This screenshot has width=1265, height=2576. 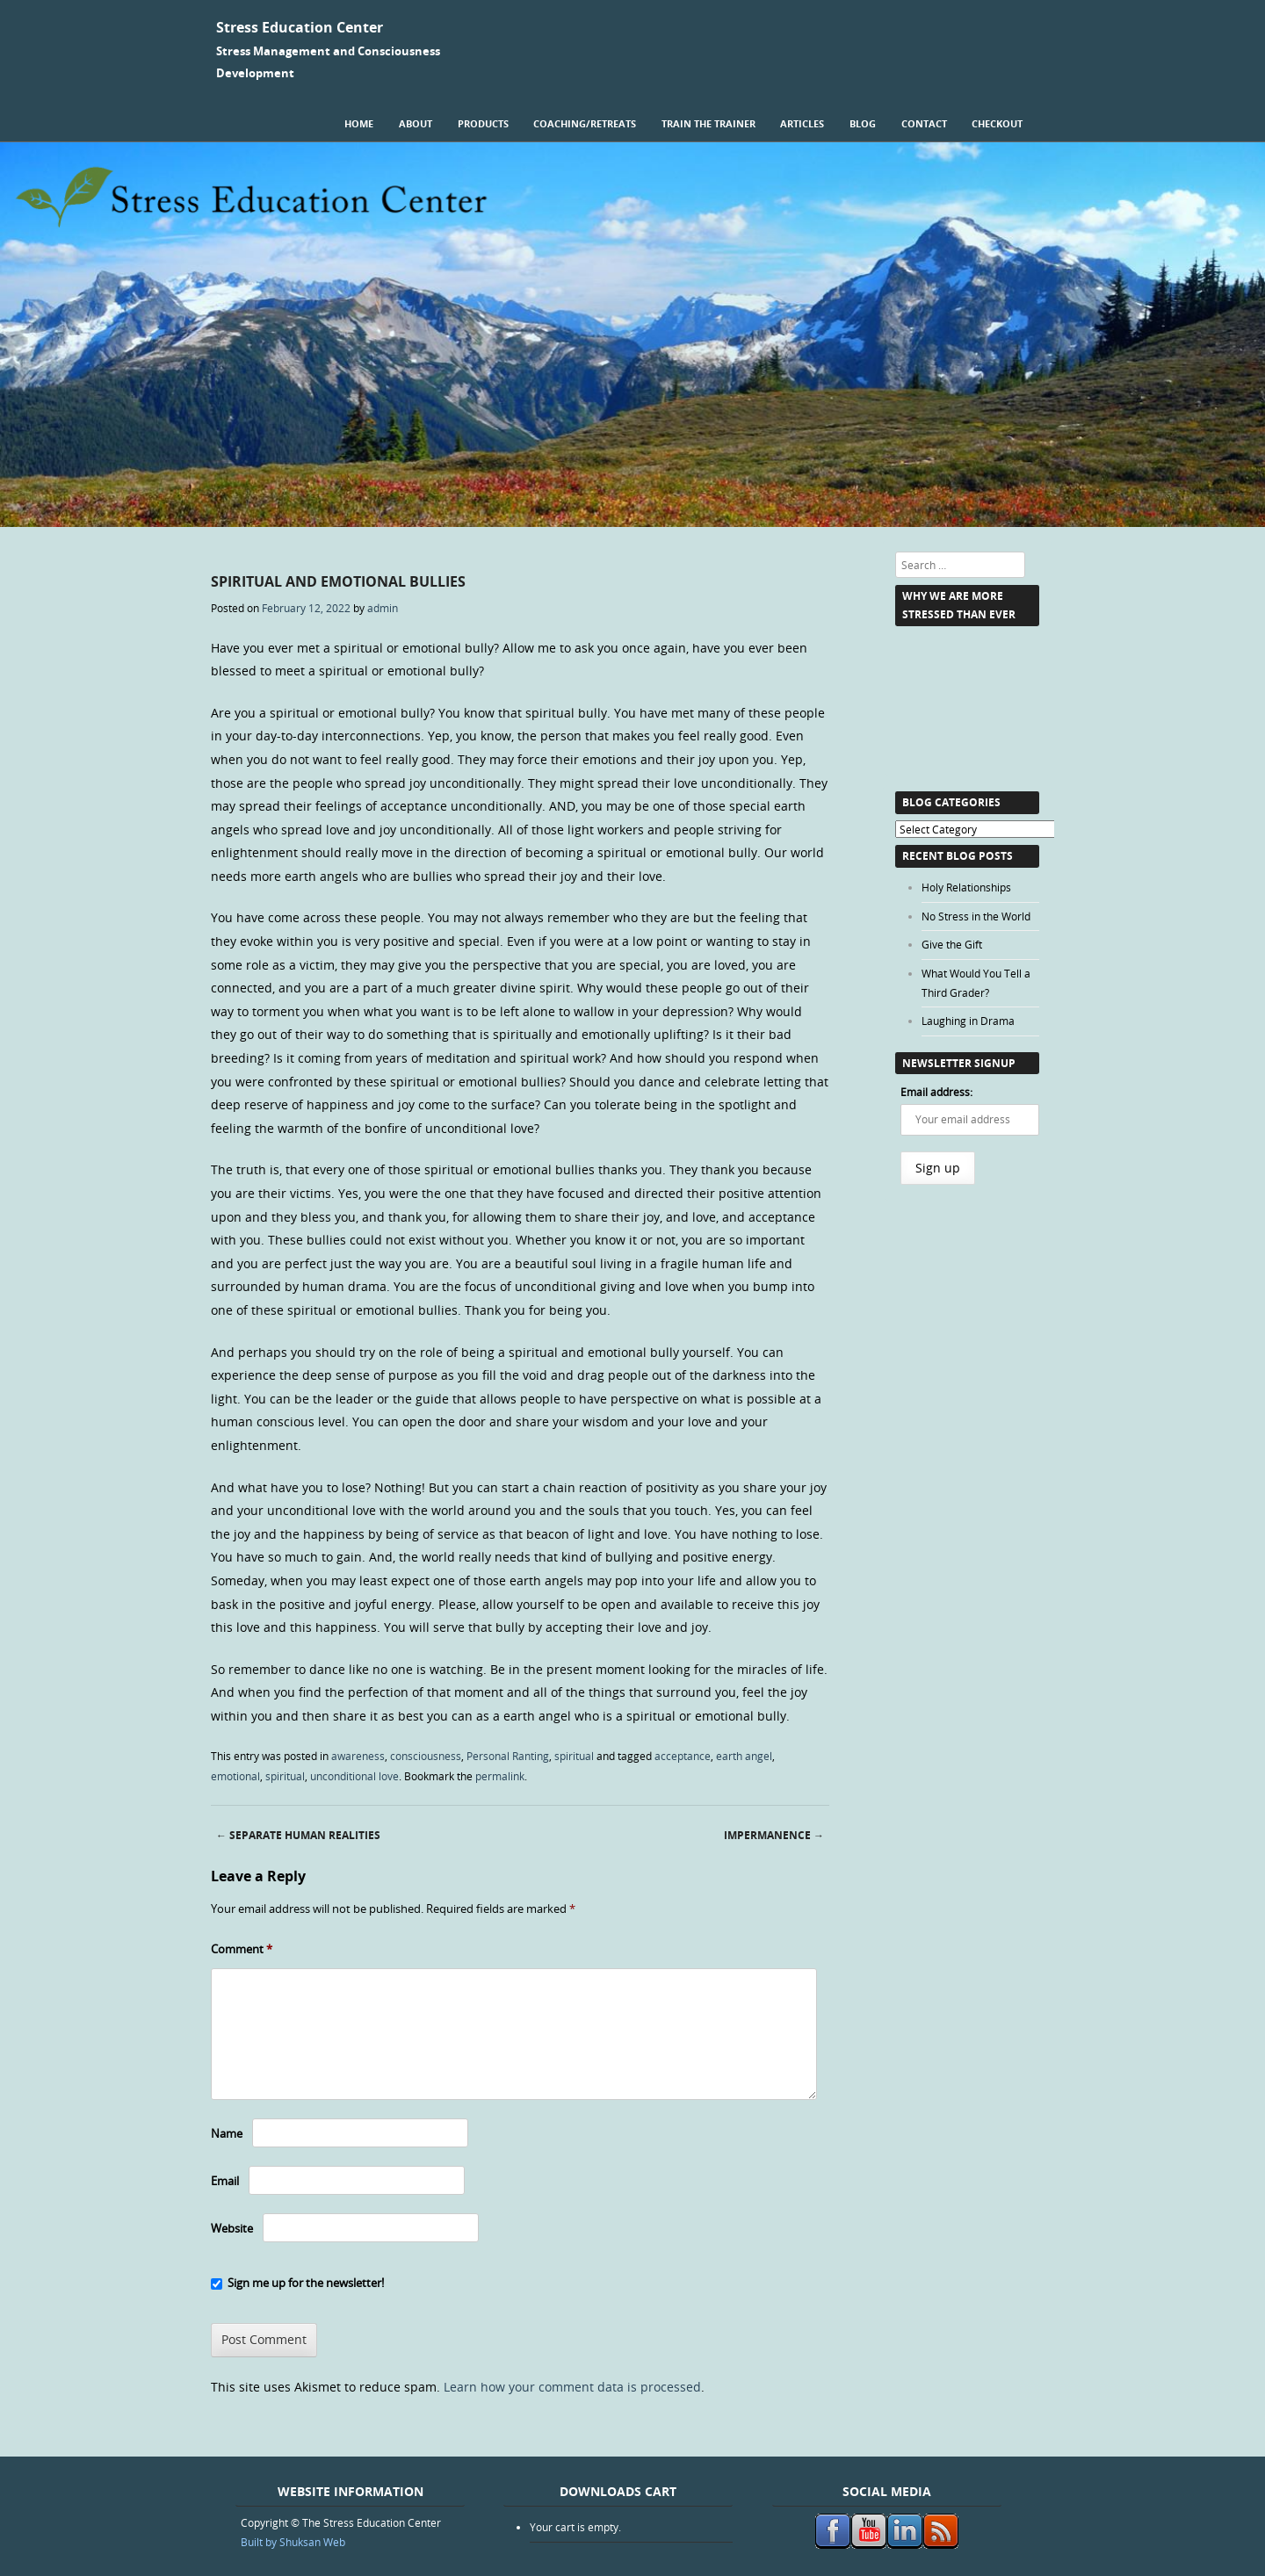 What do you see at coordinates (499, 1776) in the screenshot?
I see `permalink` at bounding box center [499, 1776].